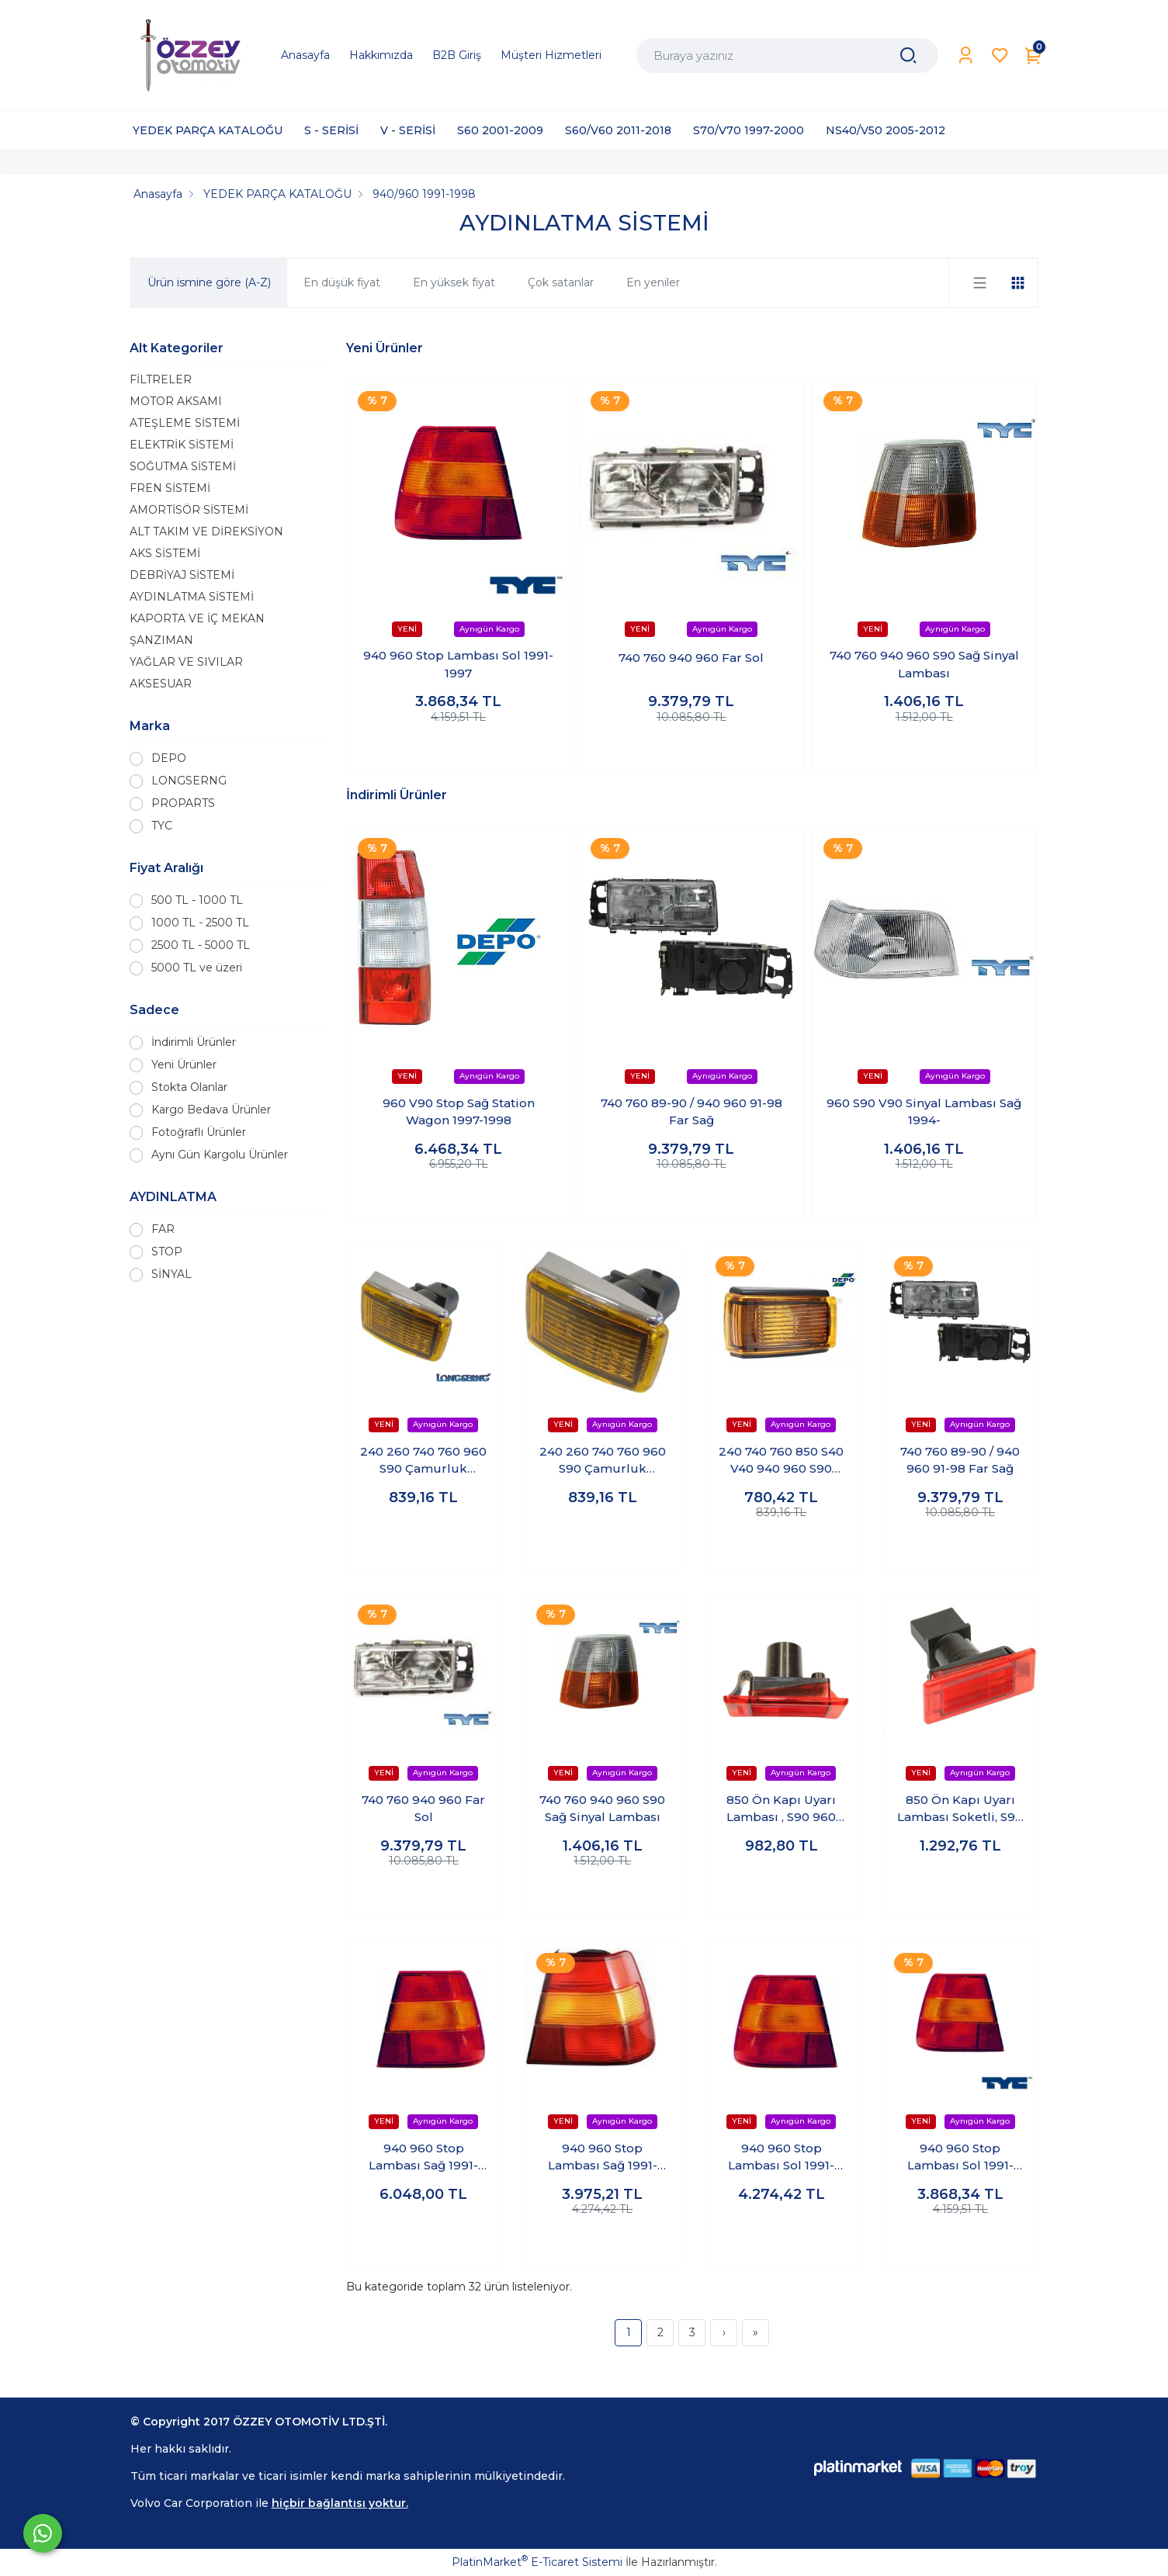 This screenshot has height=2576, width=1168. I want to click on 940 960 Stop Lambası Sol 1991-1997, so click(458, 664).